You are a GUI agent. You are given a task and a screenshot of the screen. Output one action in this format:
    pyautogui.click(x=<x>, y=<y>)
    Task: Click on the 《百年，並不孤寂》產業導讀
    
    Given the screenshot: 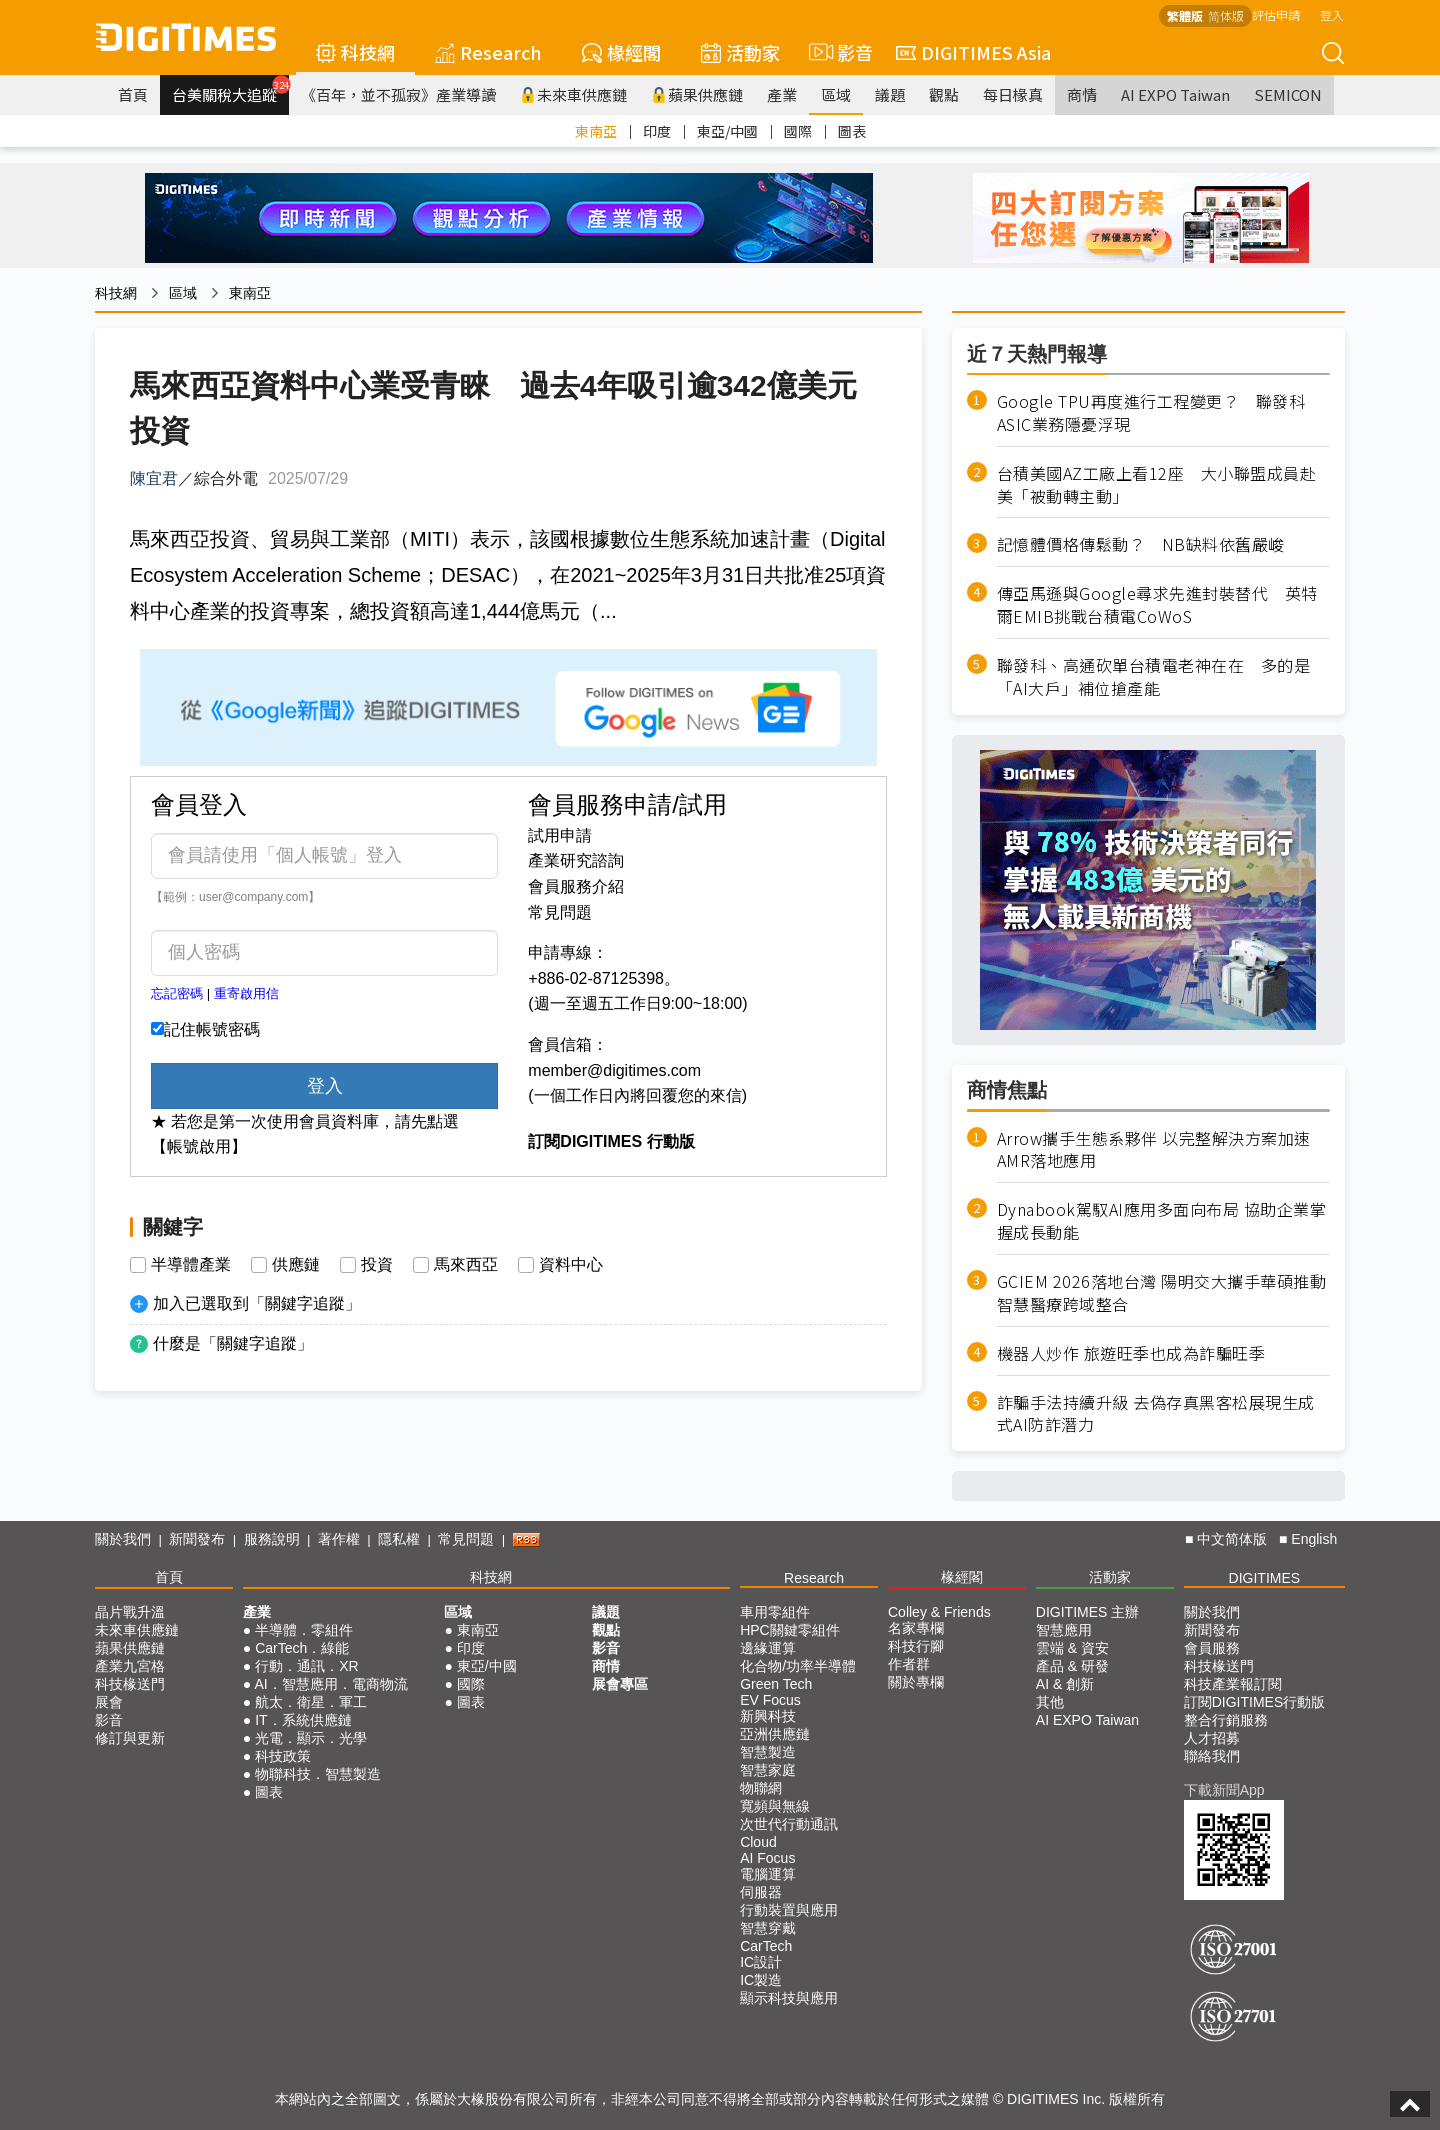 What is the action you would take?
    pyautogui.click(x=398, y=94)
    